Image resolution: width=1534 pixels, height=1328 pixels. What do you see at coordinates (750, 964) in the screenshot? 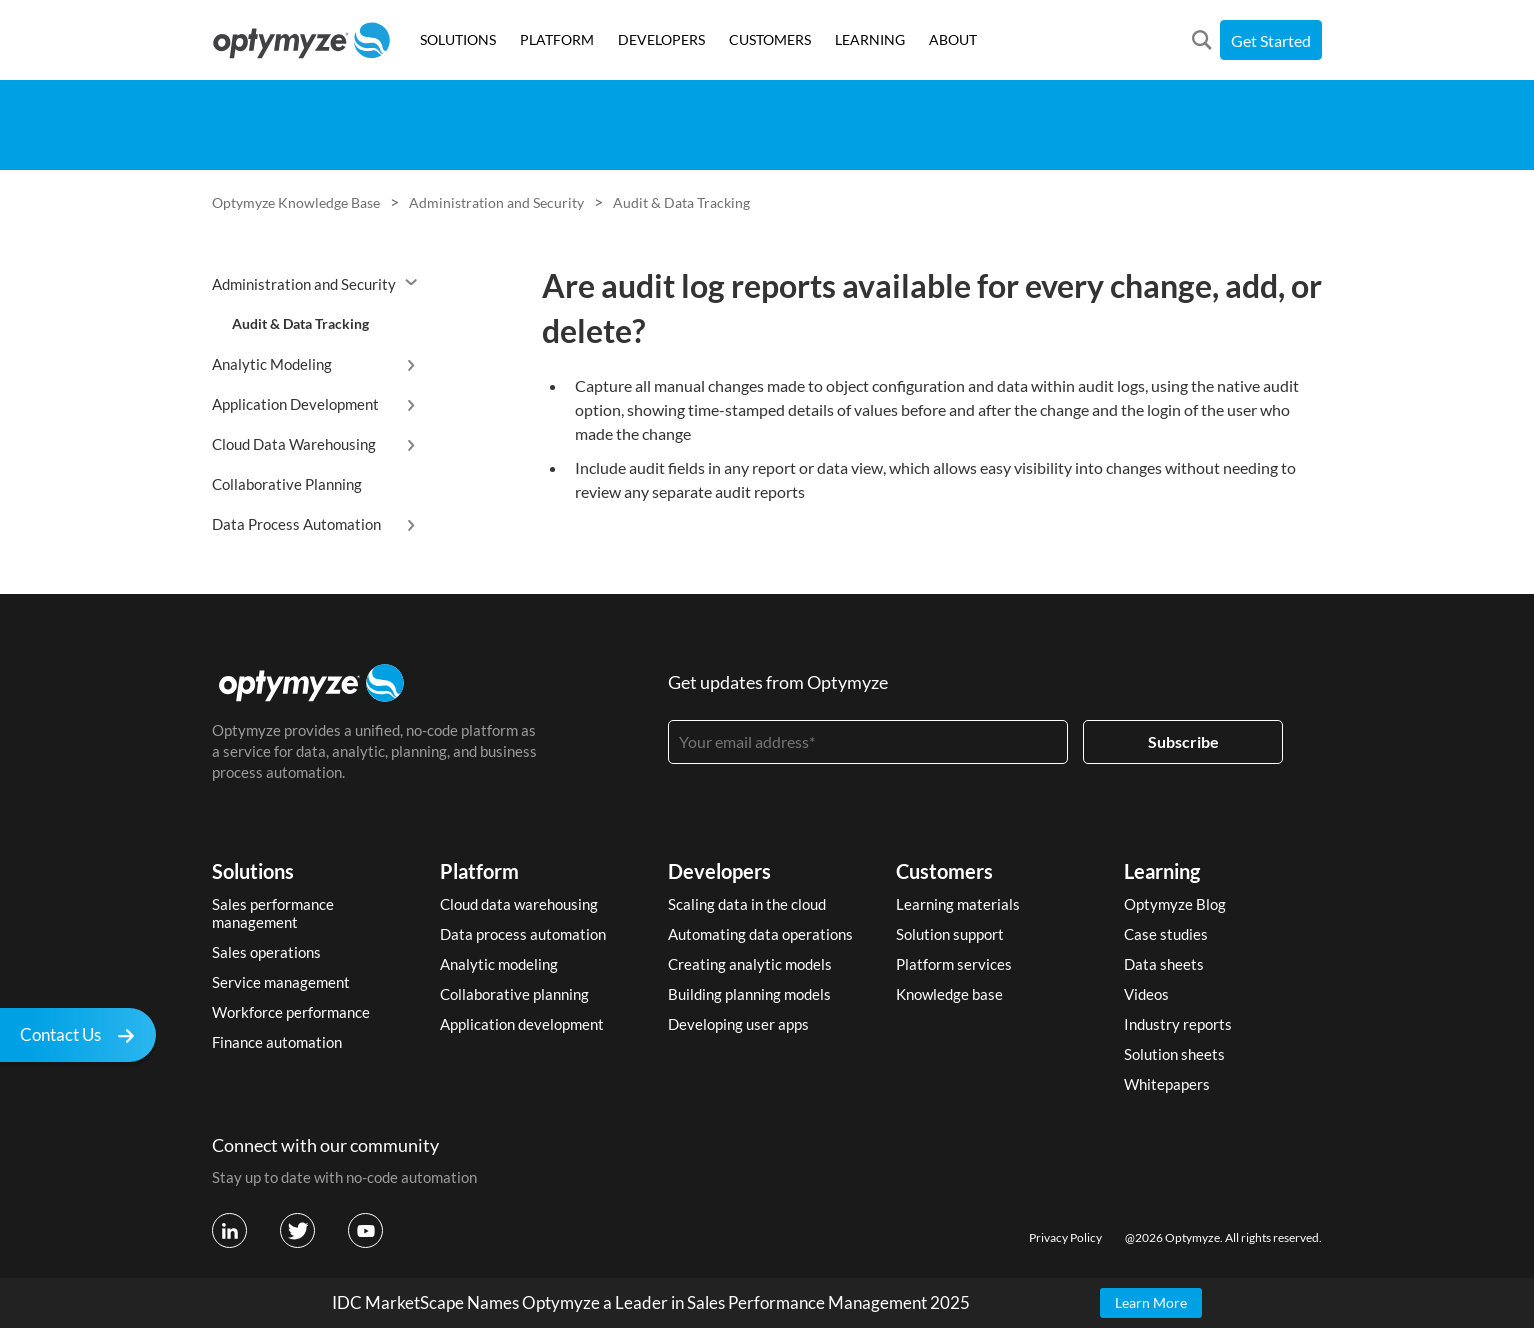
I see `Creating analytic models` at bounding box center [750, 964].